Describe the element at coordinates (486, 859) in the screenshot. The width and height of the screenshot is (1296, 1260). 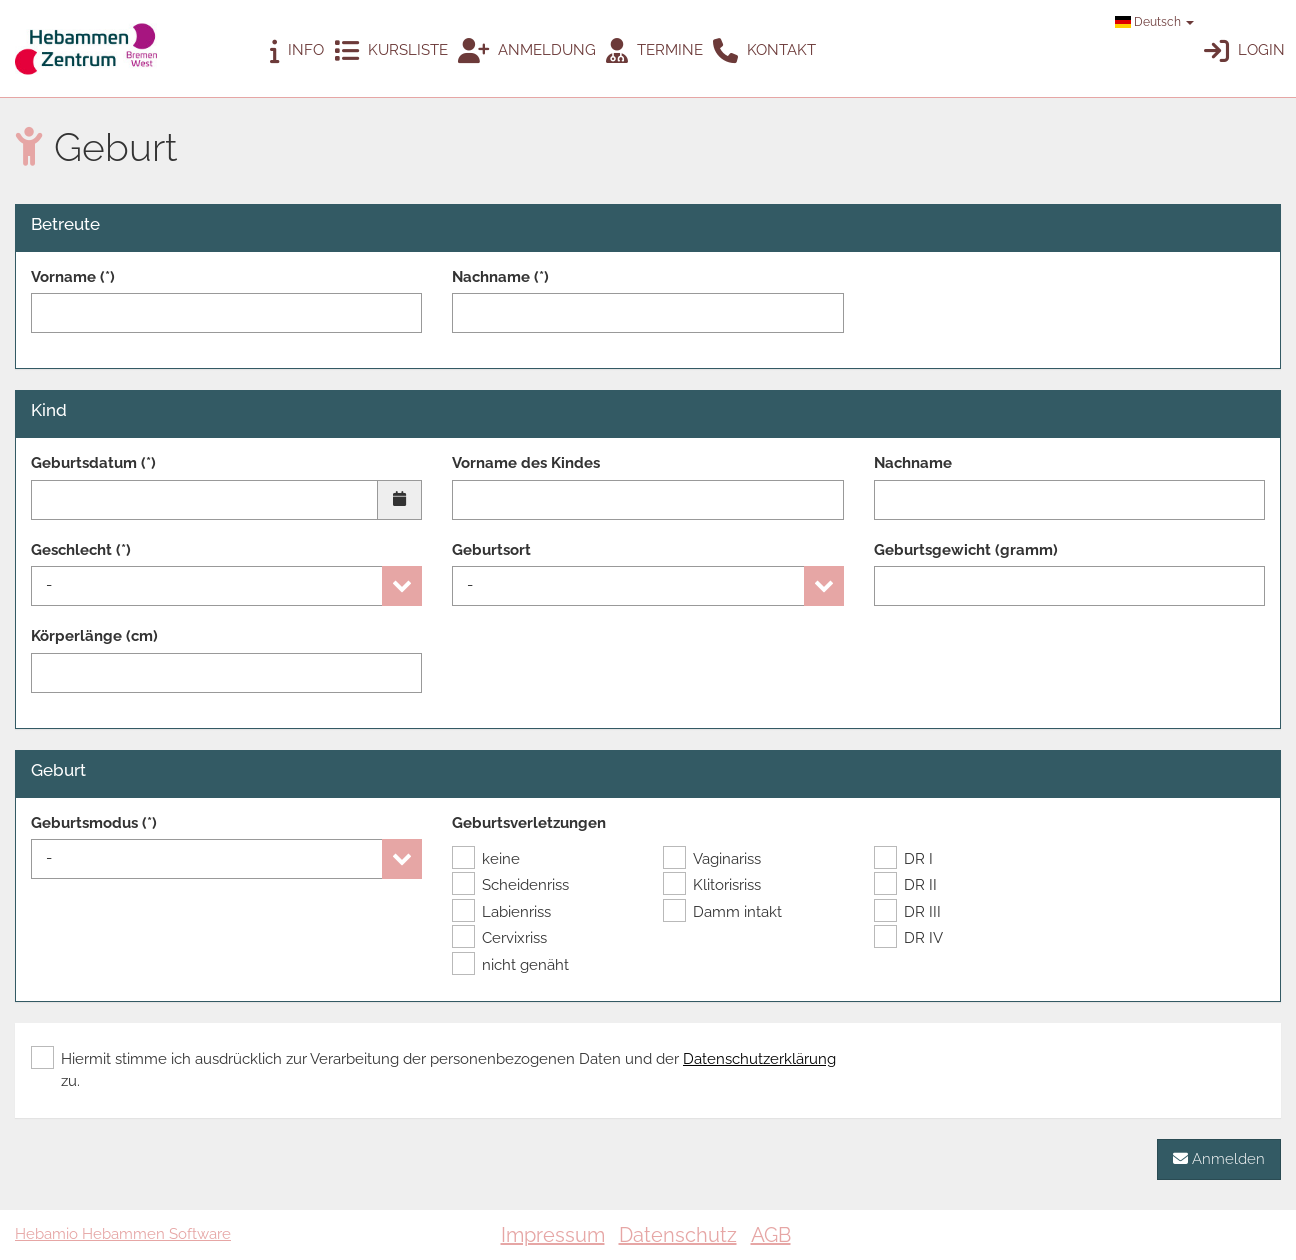
I see `keine` at that location.